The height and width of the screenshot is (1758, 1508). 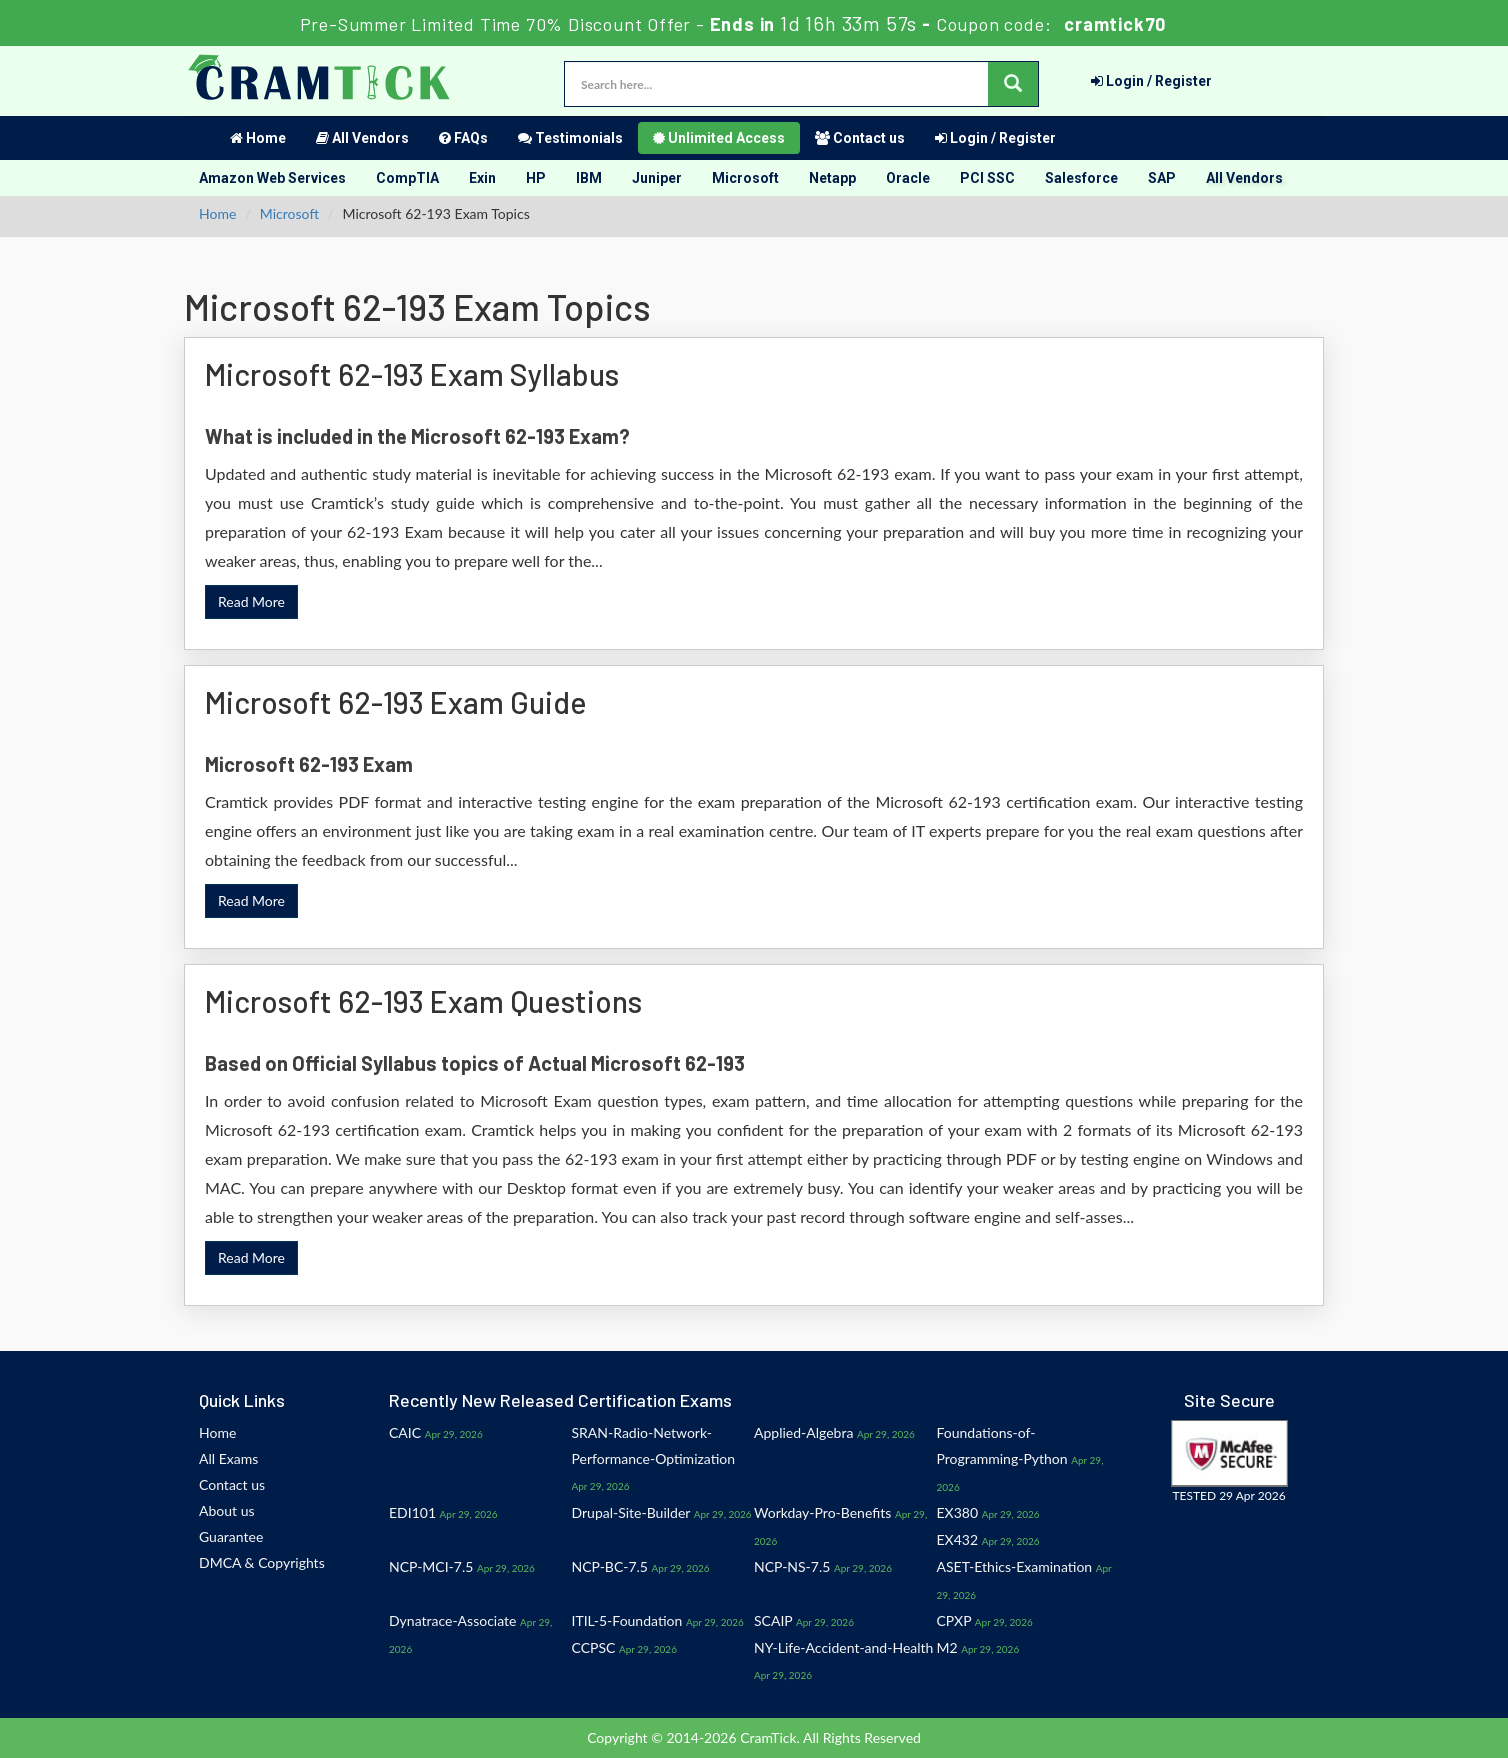 I want to click on Microsoft 62-193 Exam Guide, so click(x=396, y=702).